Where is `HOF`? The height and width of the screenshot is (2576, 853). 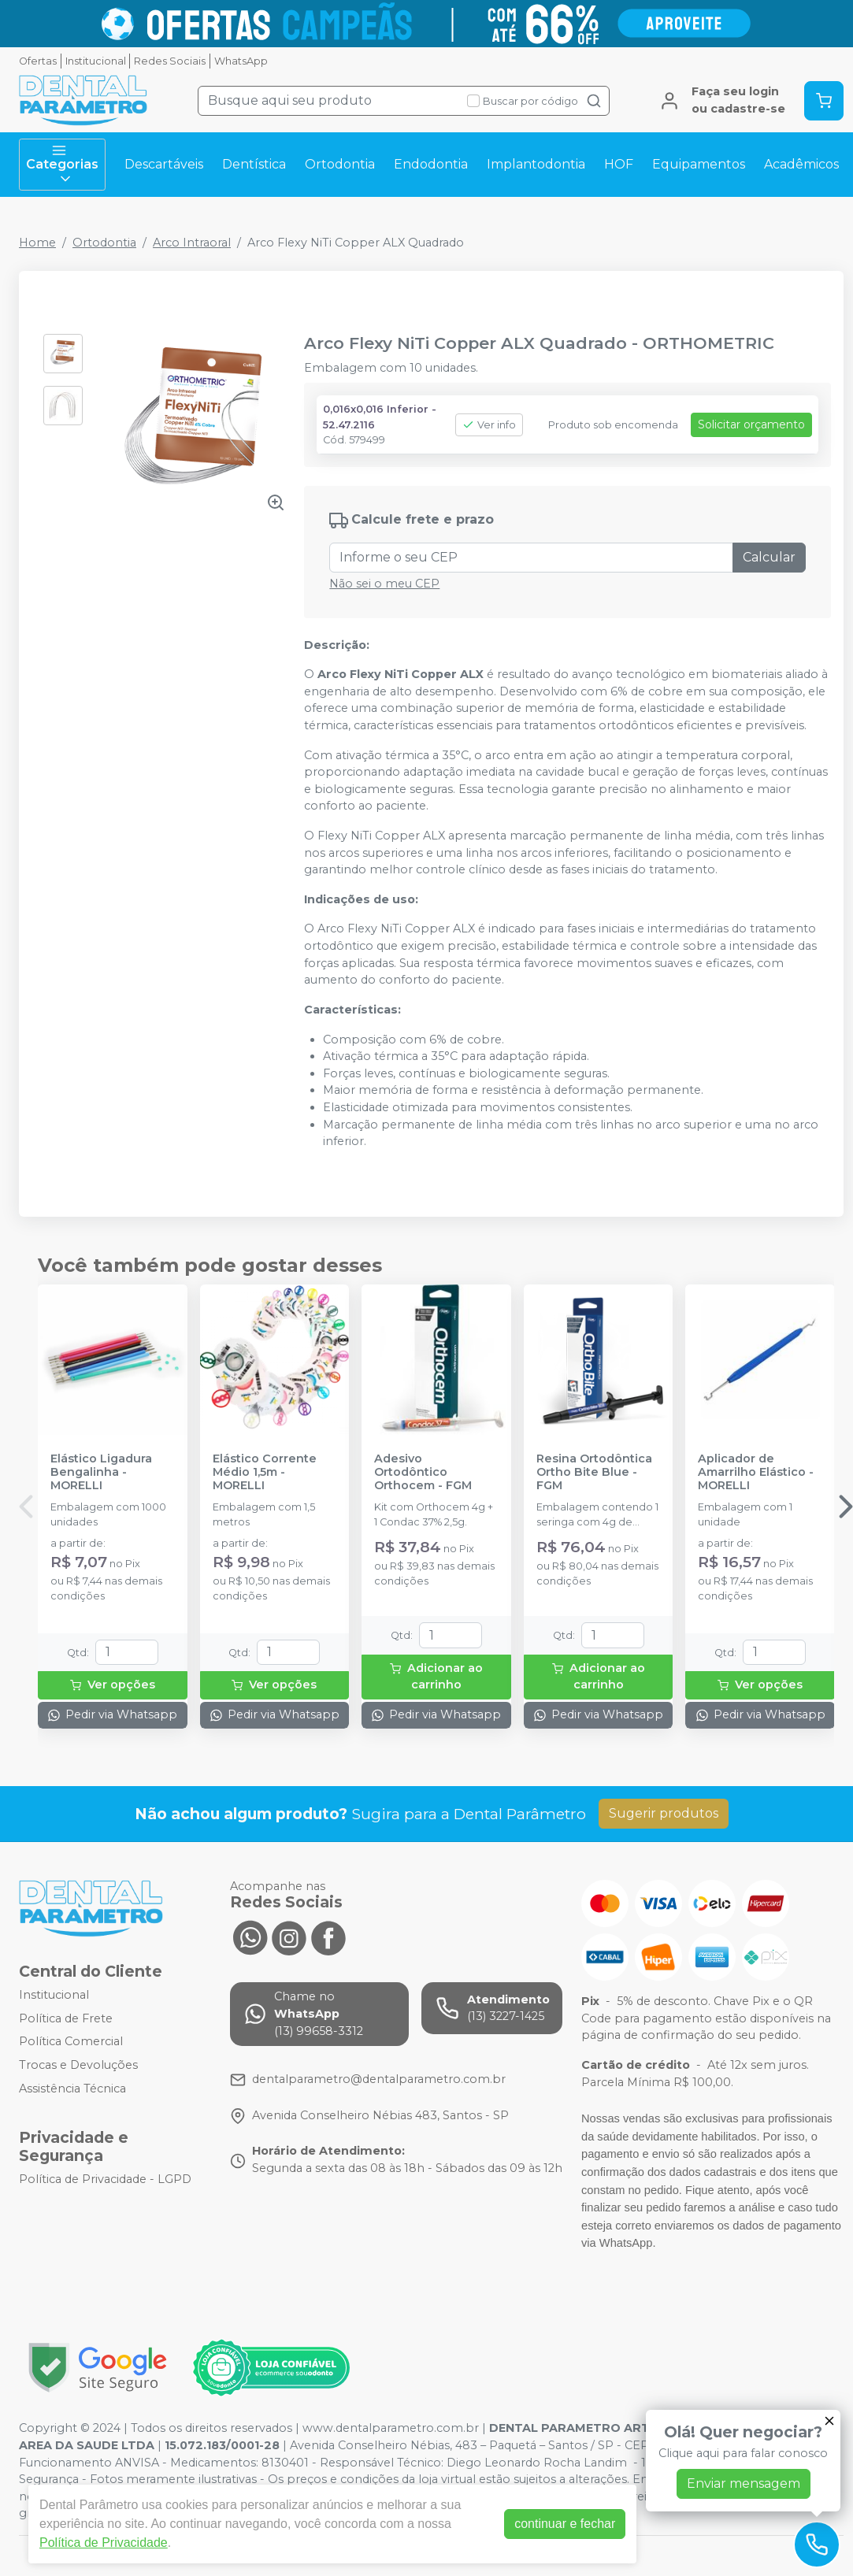 HOF is located at coordinates (618, 164).